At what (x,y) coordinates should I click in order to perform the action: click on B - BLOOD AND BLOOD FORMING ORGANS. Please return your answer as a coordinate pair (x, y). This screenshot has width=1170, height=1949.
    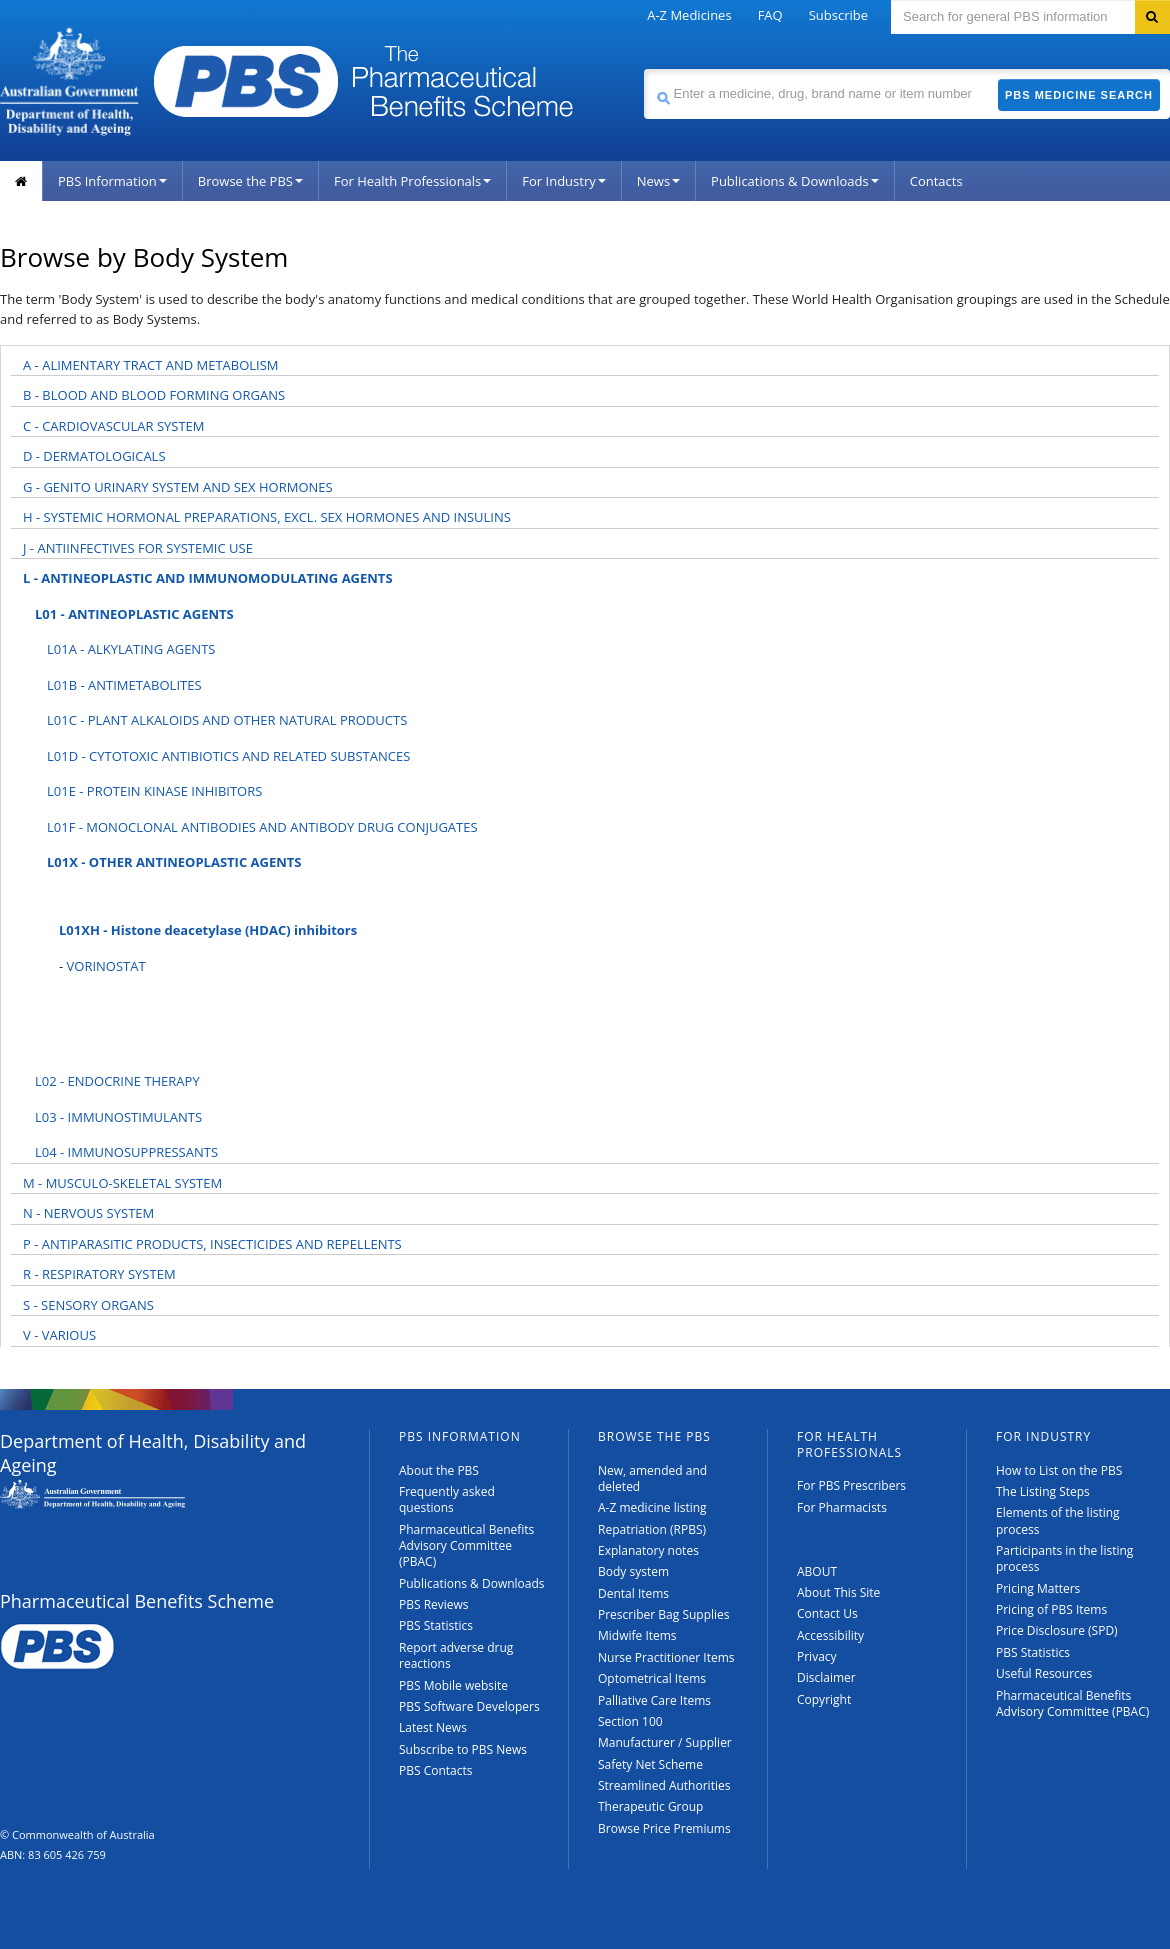
    Looking at the image, I should click on (154, 395).